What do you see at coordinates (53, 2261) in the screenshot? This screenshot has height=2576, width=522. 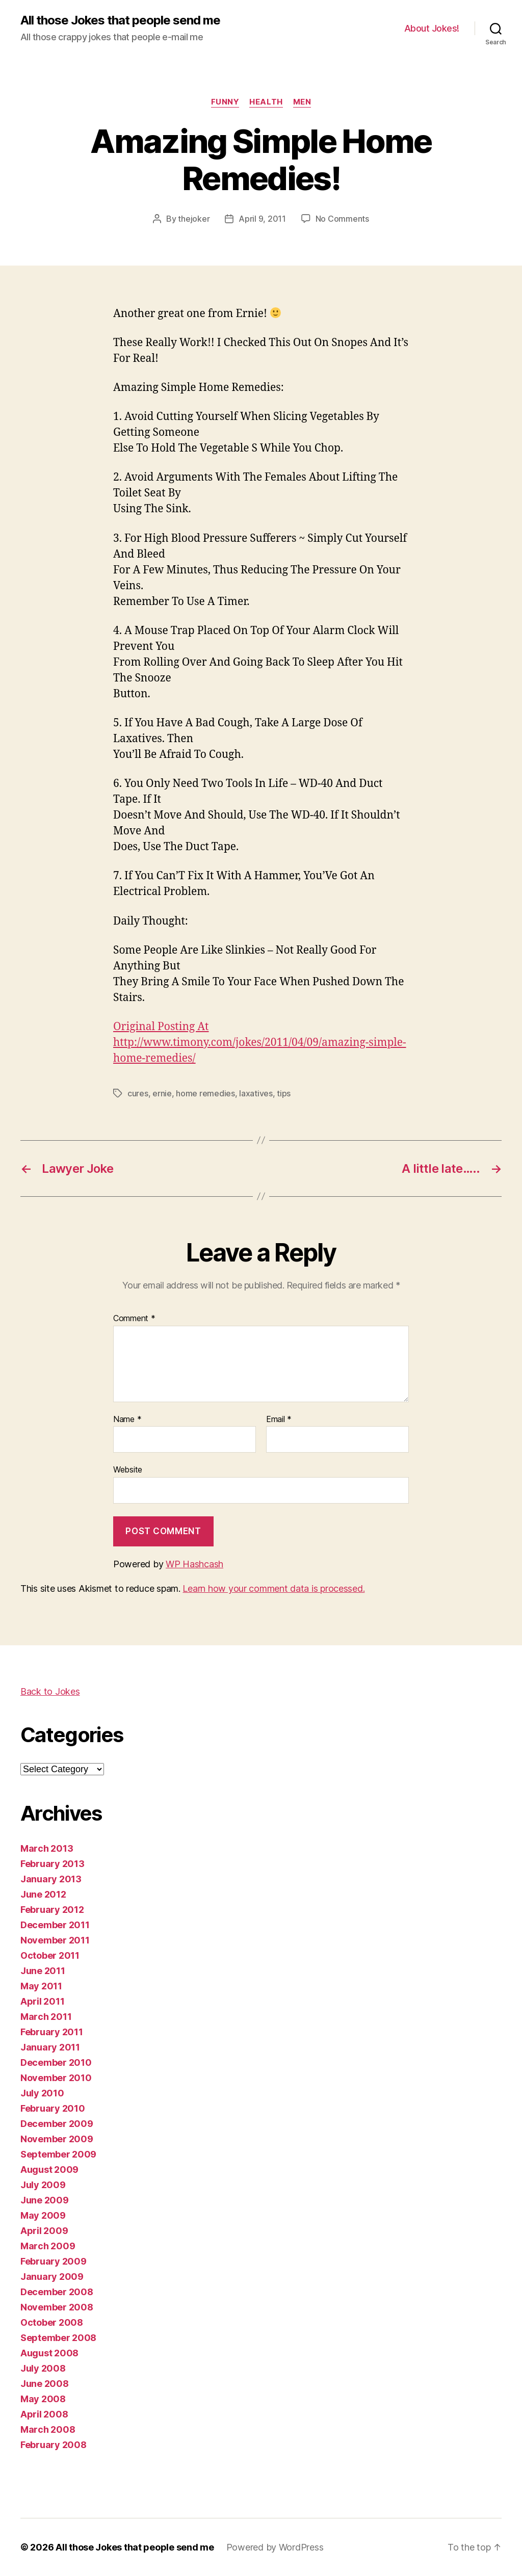 I see `February 2009` at bounding box center [53, 2261].